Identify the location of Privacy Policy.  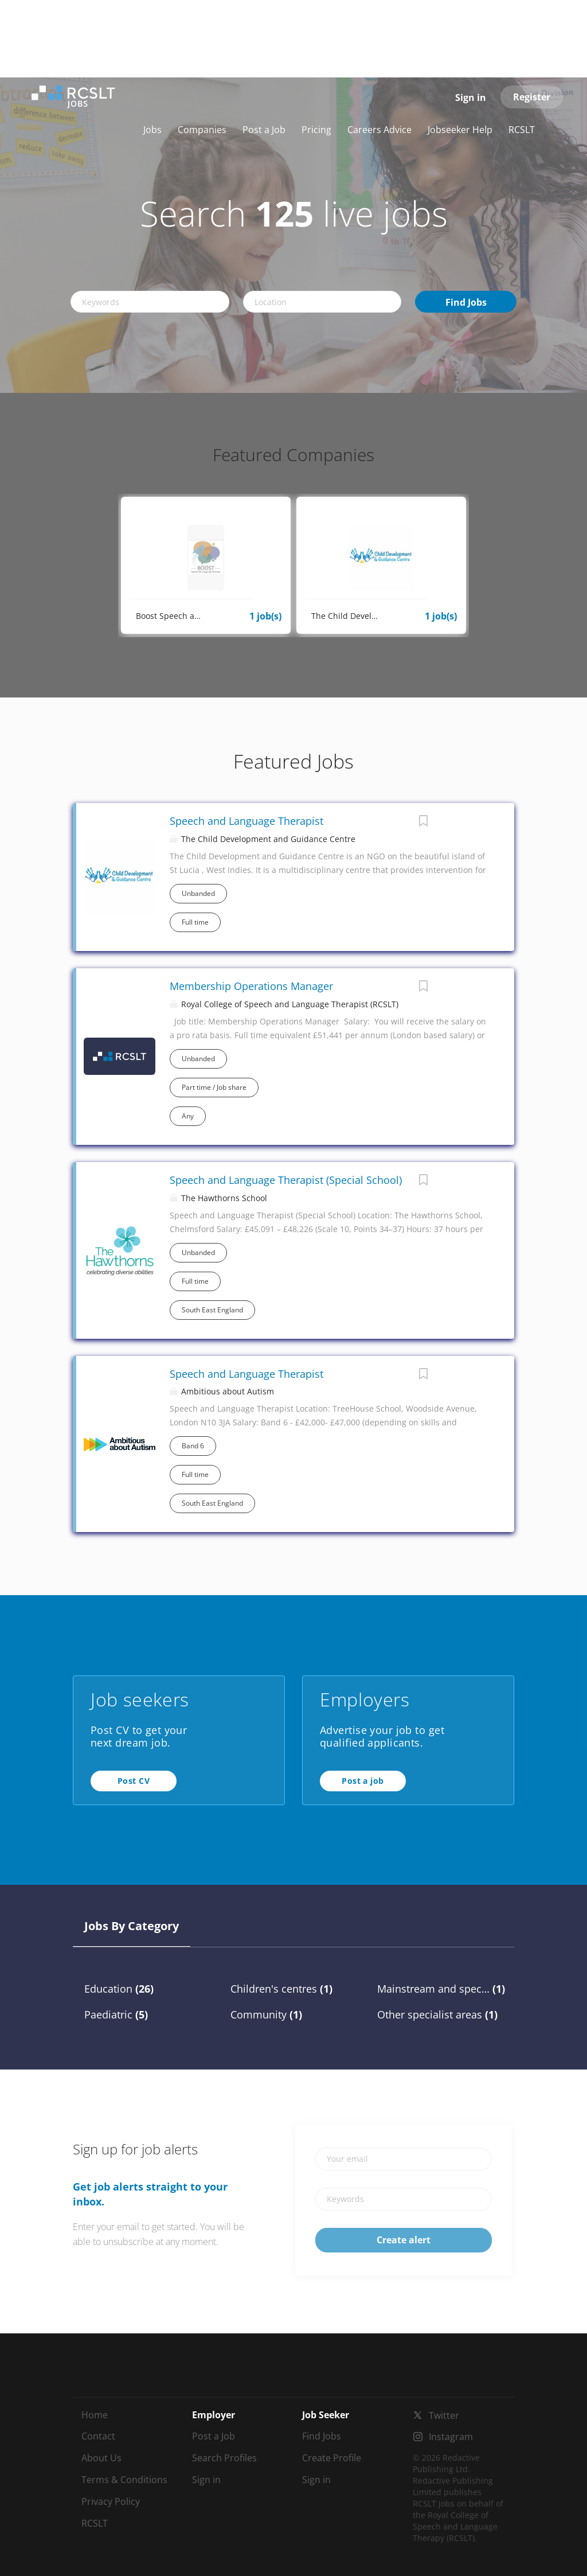
(110, 2501).